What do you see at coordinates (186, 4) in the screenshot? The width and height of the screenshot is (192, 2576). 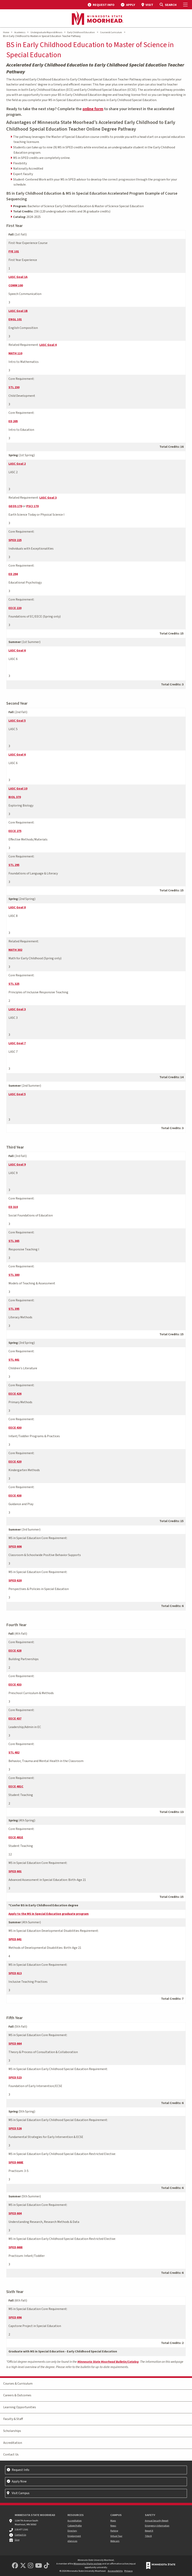 I see `[Toggle Mobile Menu]` at bounding box center [186, 4].